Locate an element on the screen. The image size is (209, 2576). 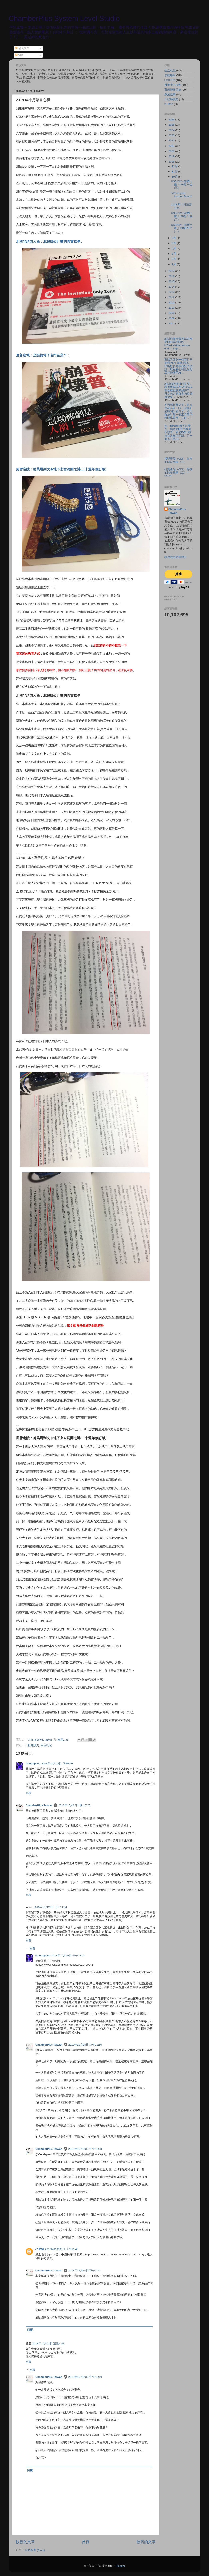
USB DIY is located at coordinates (169, 80).